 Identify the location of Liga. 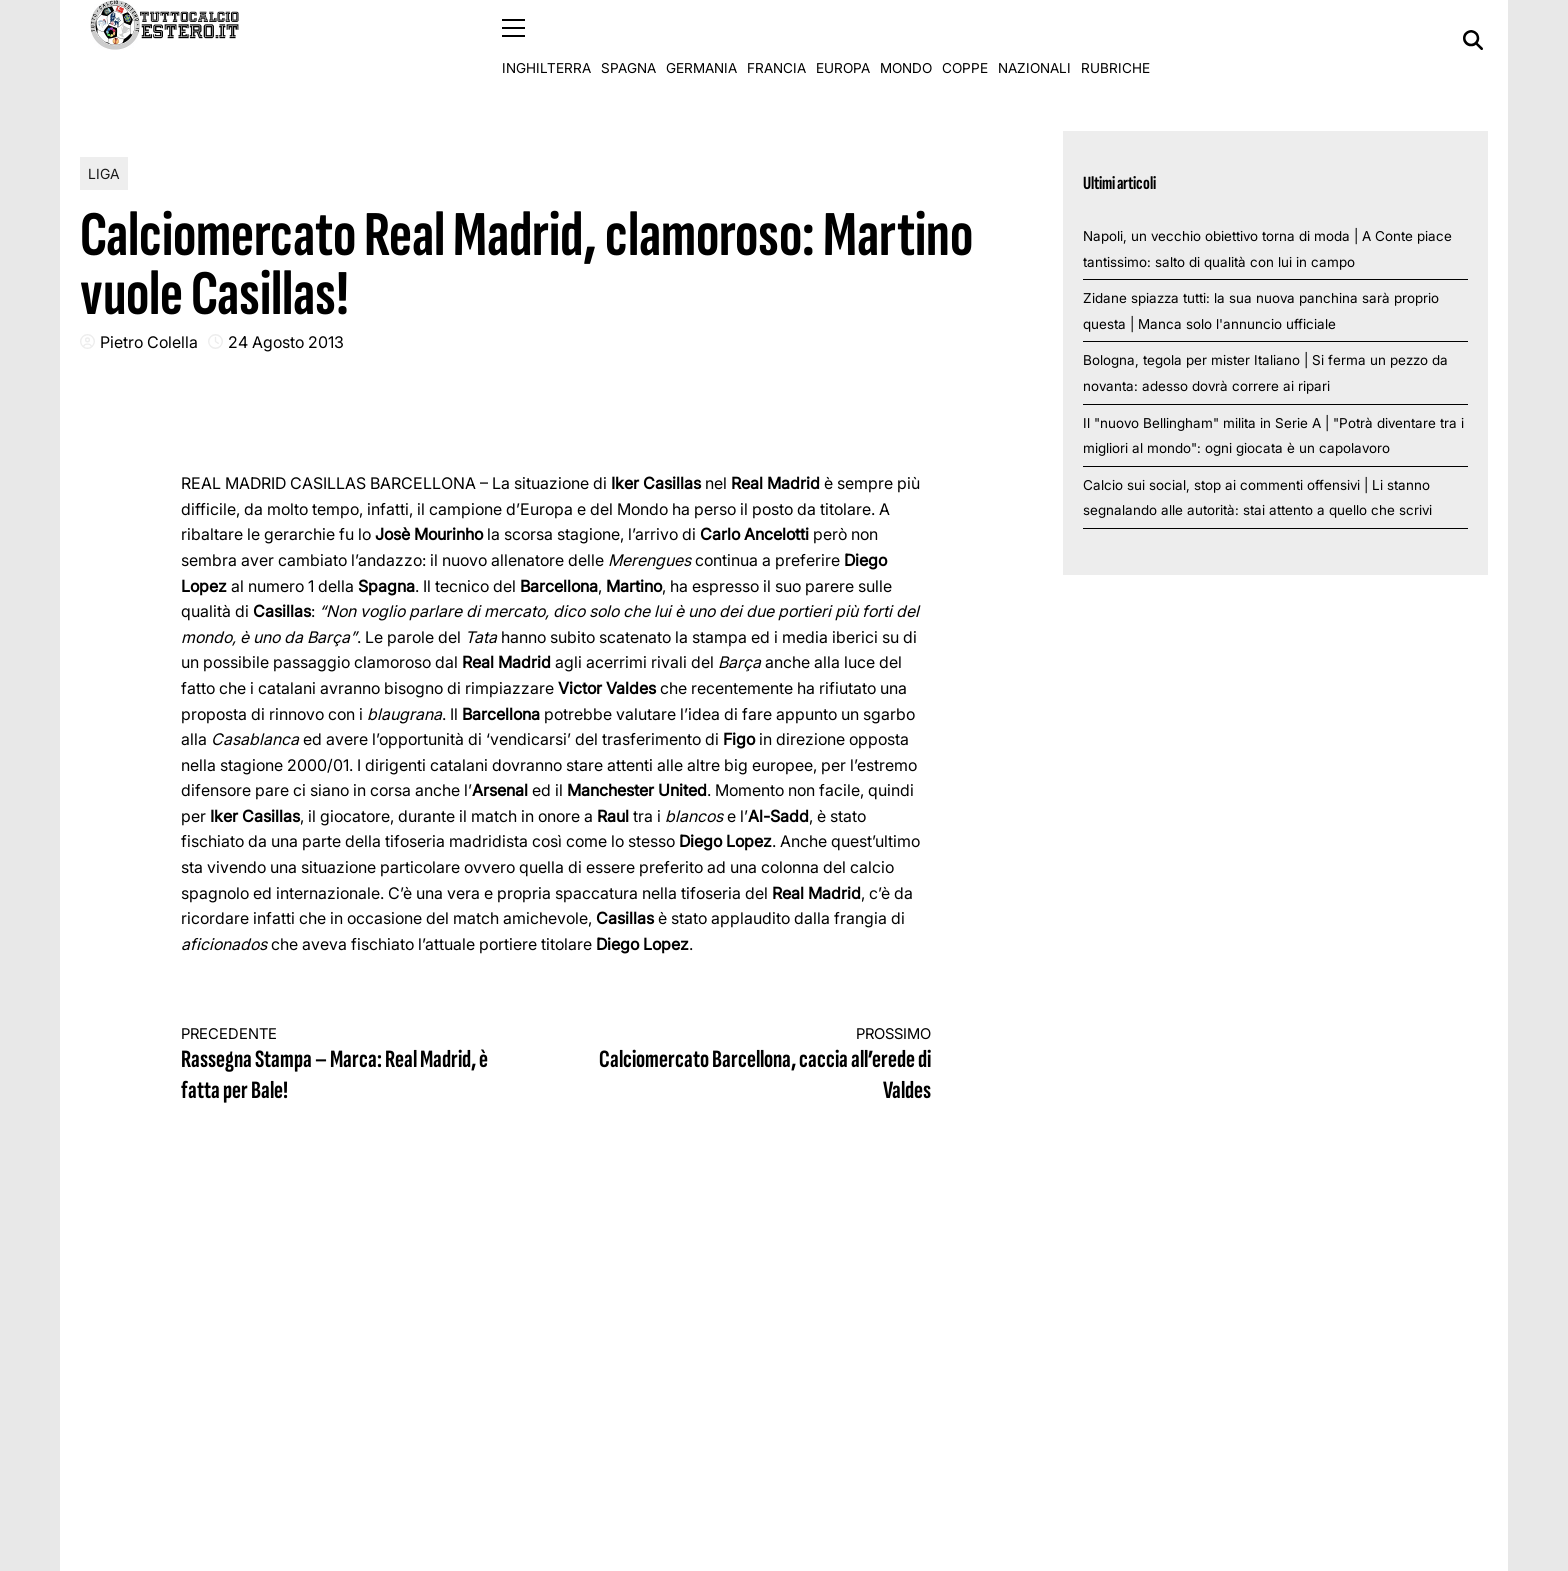
(104, 172).